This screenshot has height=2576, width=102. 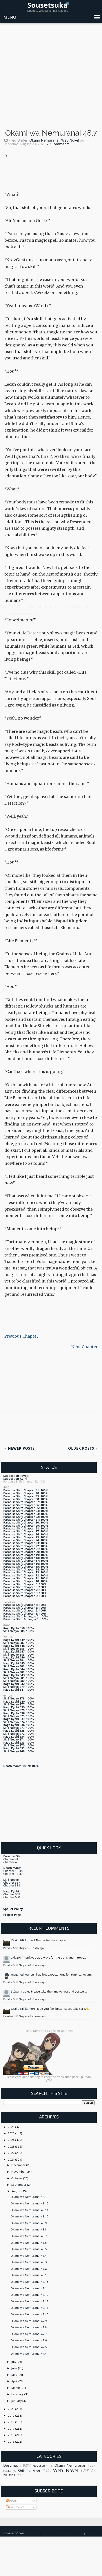 What do you see at coordinates (29, 2347) in the screenshot?
I see `Okami wa Nemuranai 47.5` at bounding box center [29, 2347].